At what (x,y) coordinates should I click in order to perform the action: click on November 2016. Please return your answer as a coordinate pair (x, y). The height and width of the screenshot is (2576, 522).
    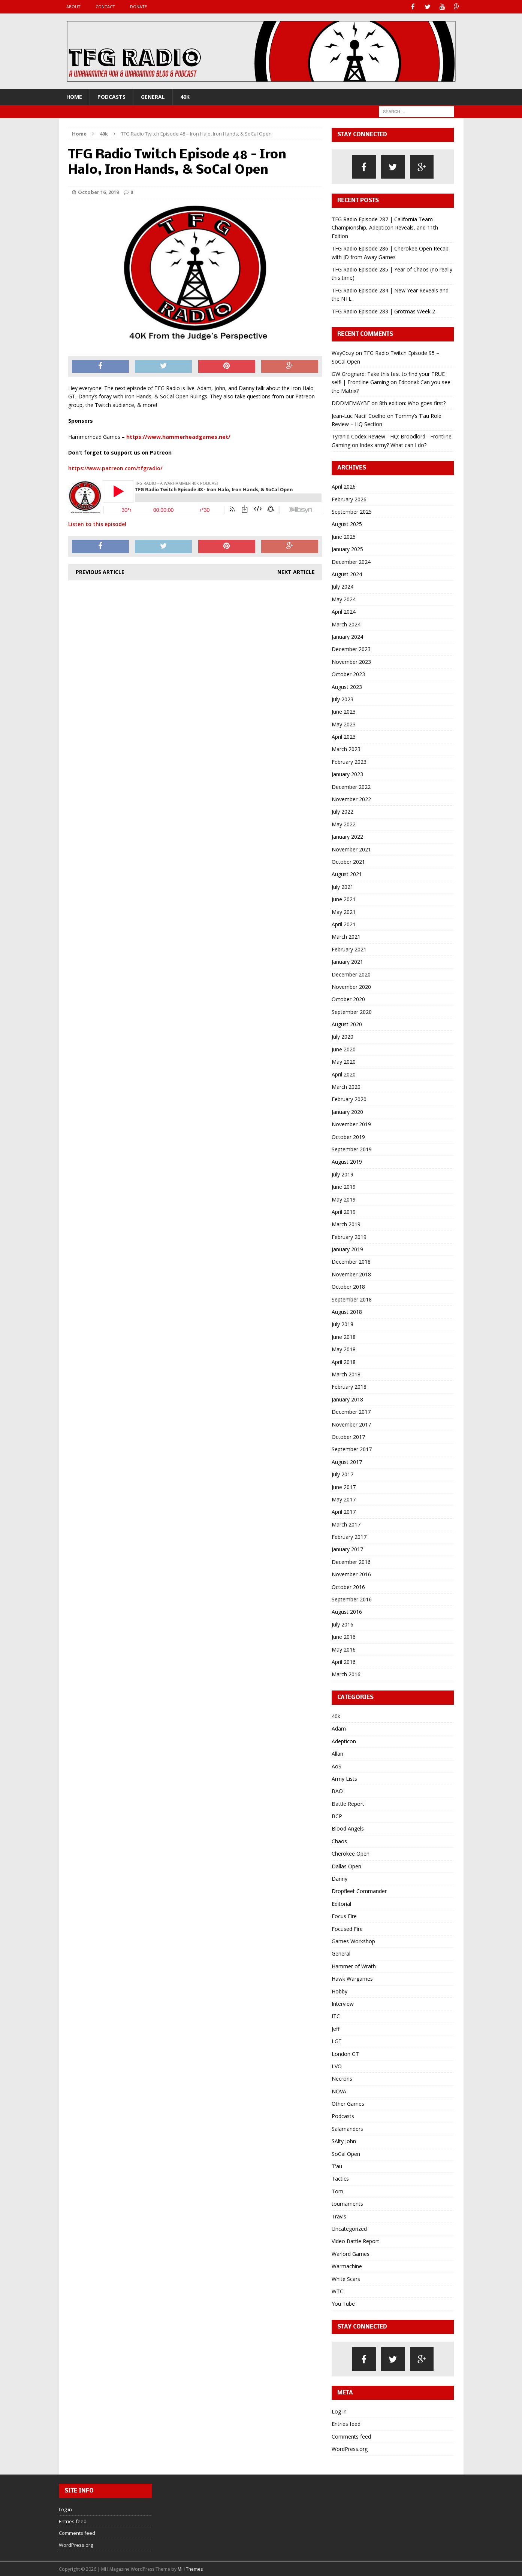
    Looking at the image, I should click on (351, 1573).